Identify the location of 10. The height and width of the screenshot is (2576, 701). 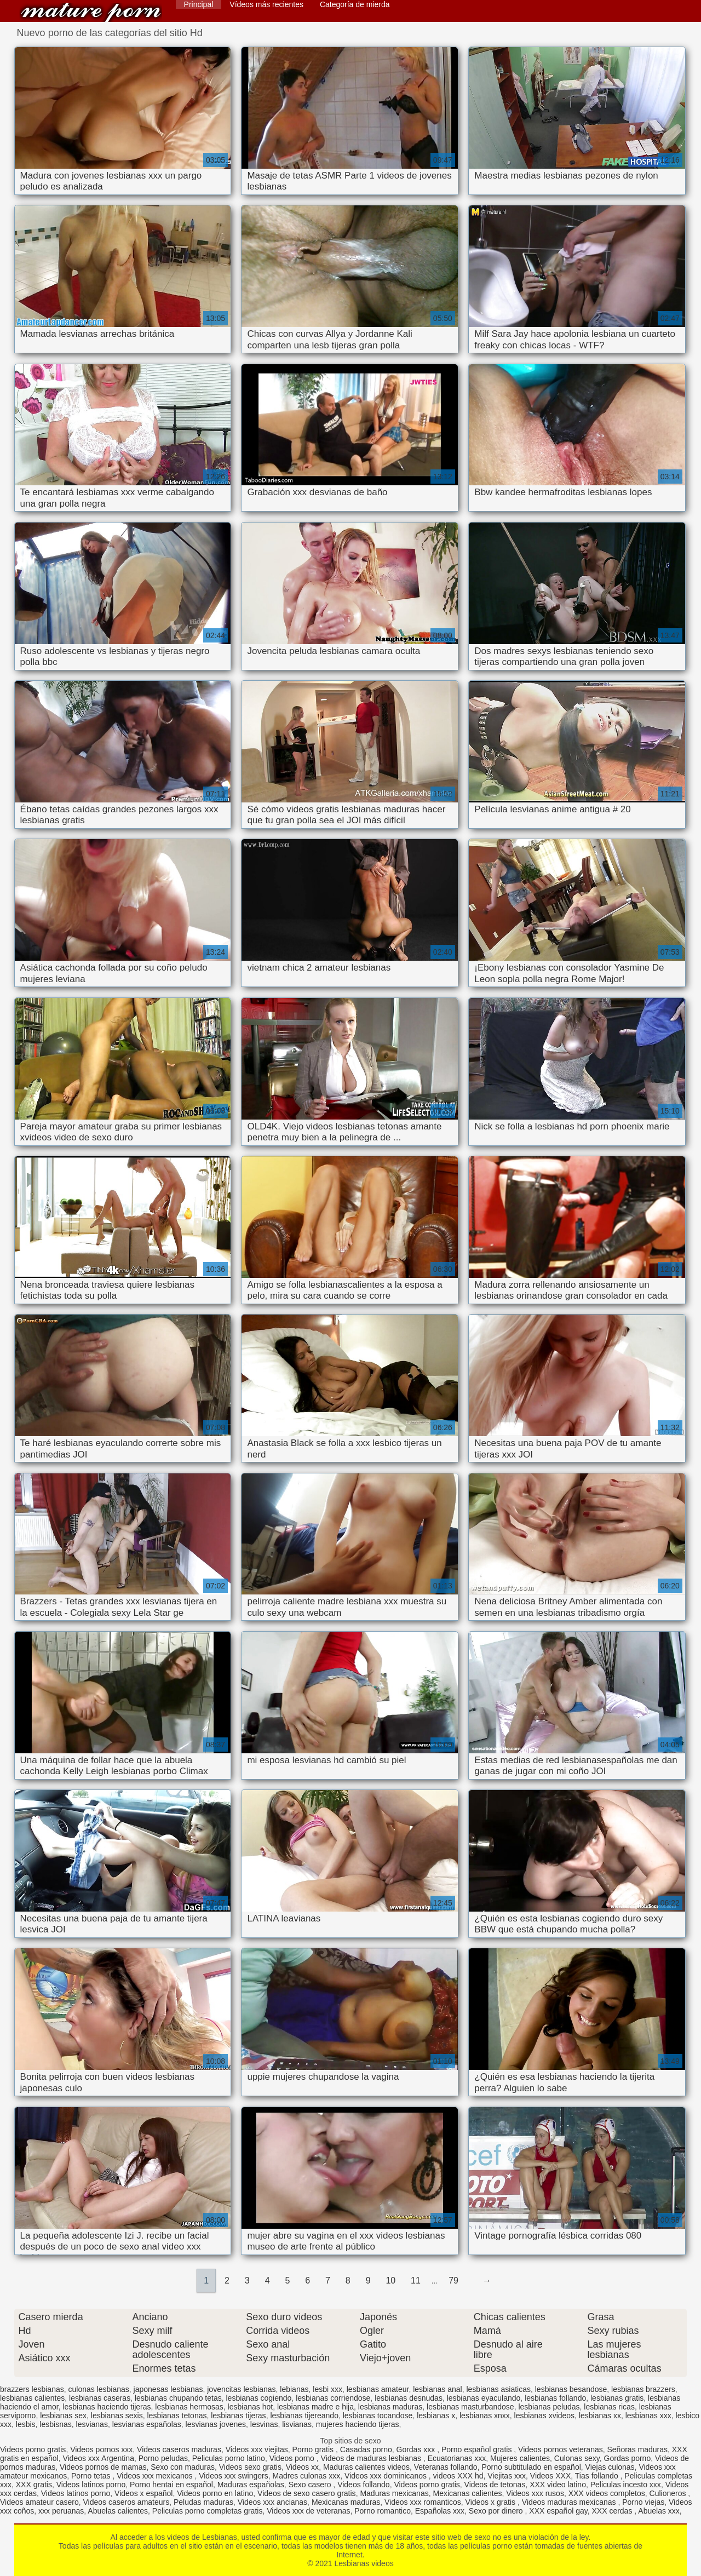
(390, 2280).